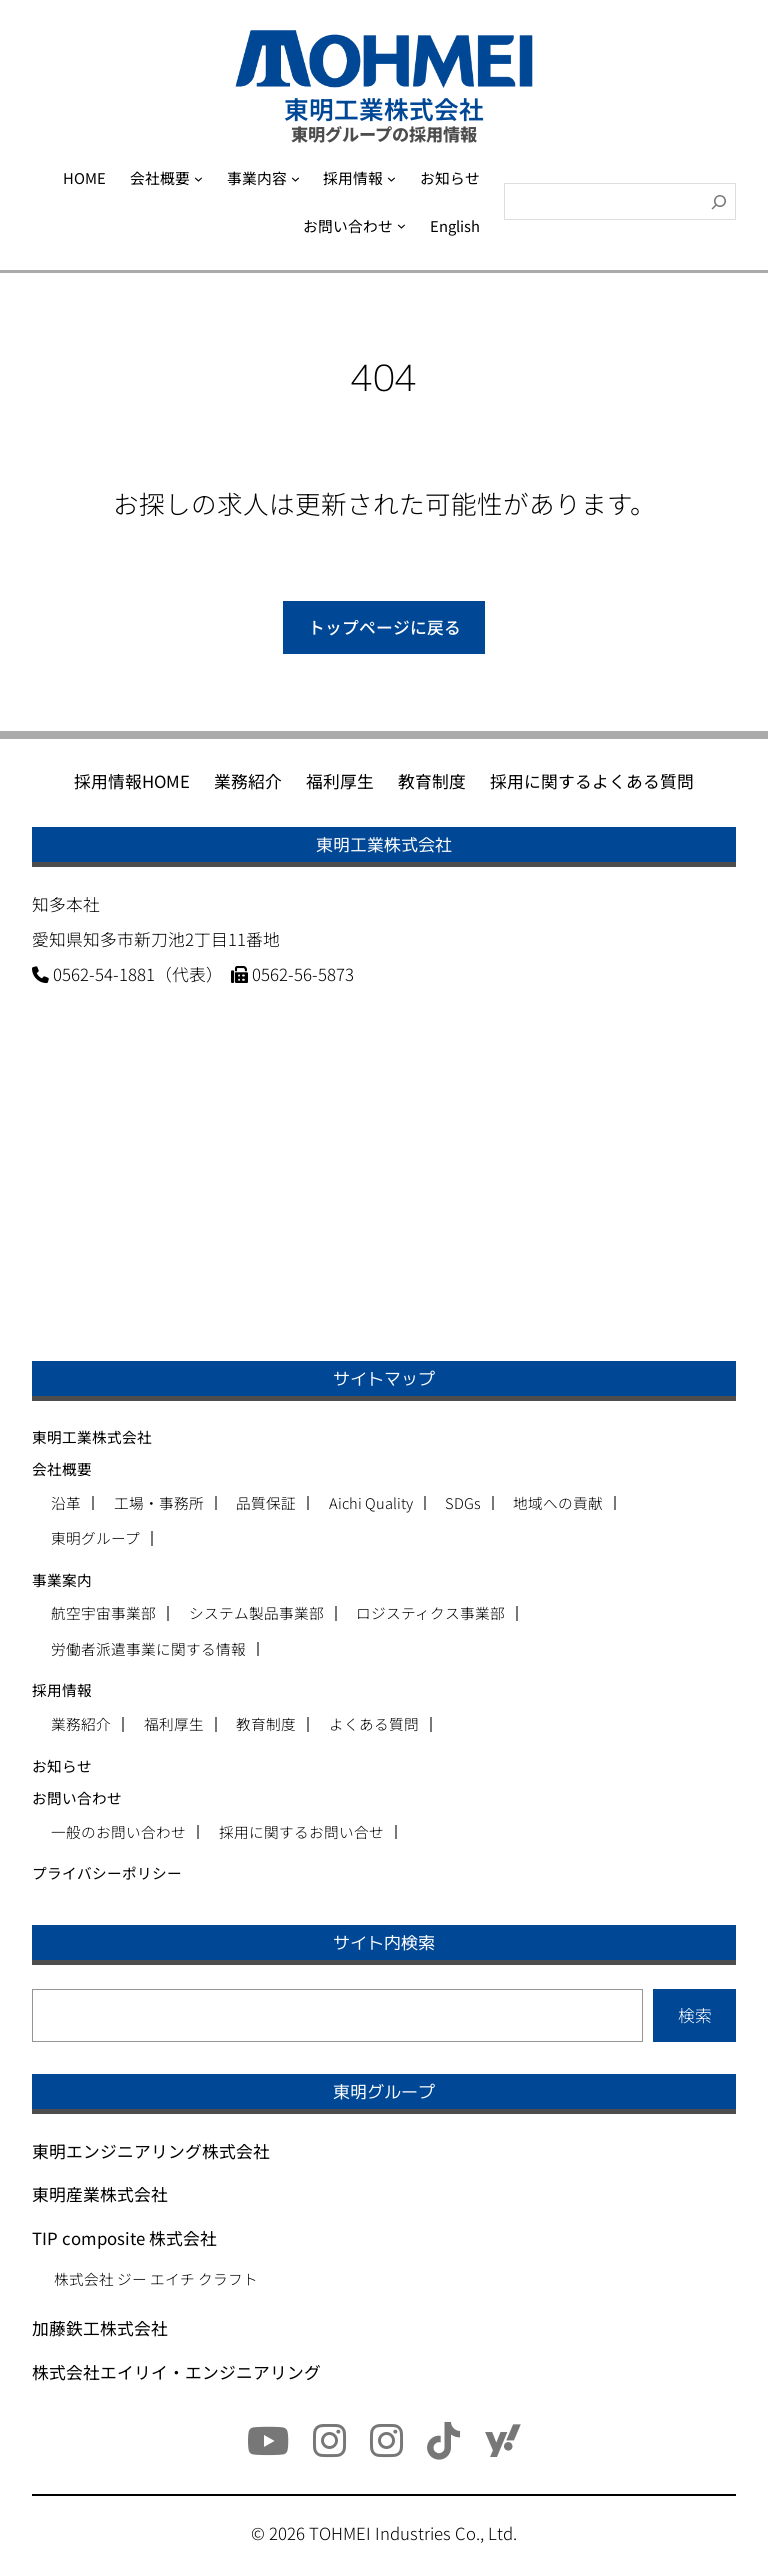 The width and height of the screenshot is (768, 2575). Describe the element at coordinates (148, 1649) in the screenshot. I see `労働者派遣事業に関する情報` at that location.